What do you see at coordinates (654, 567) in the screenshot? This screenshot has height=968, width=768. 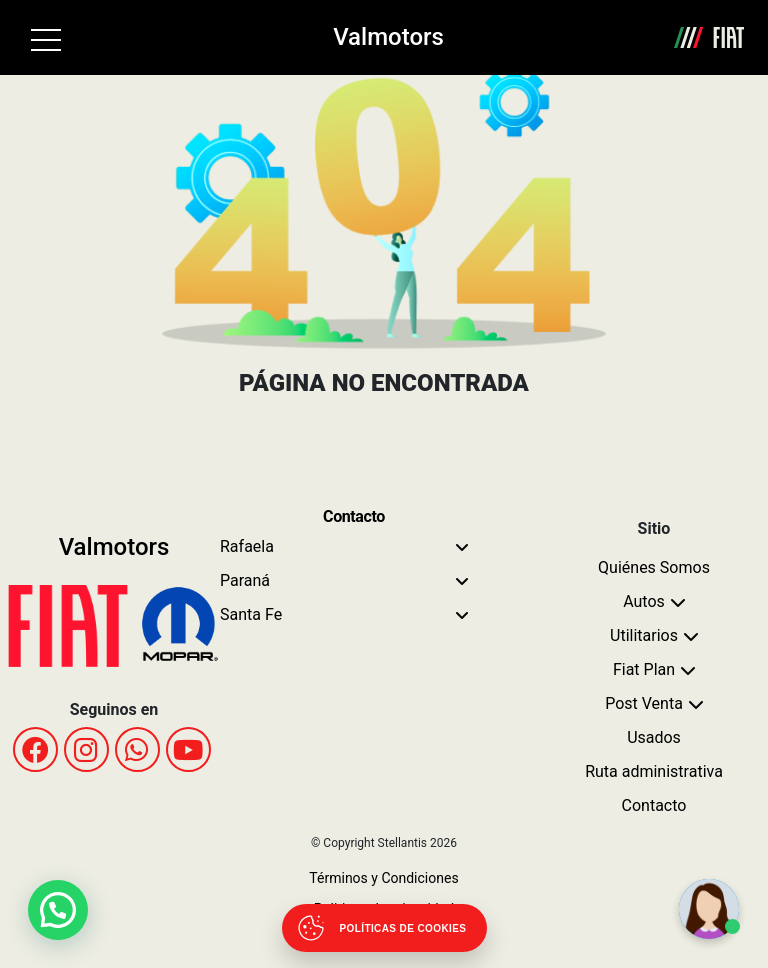 I see `Quiénes Somos` at bounding box center [654, 567].